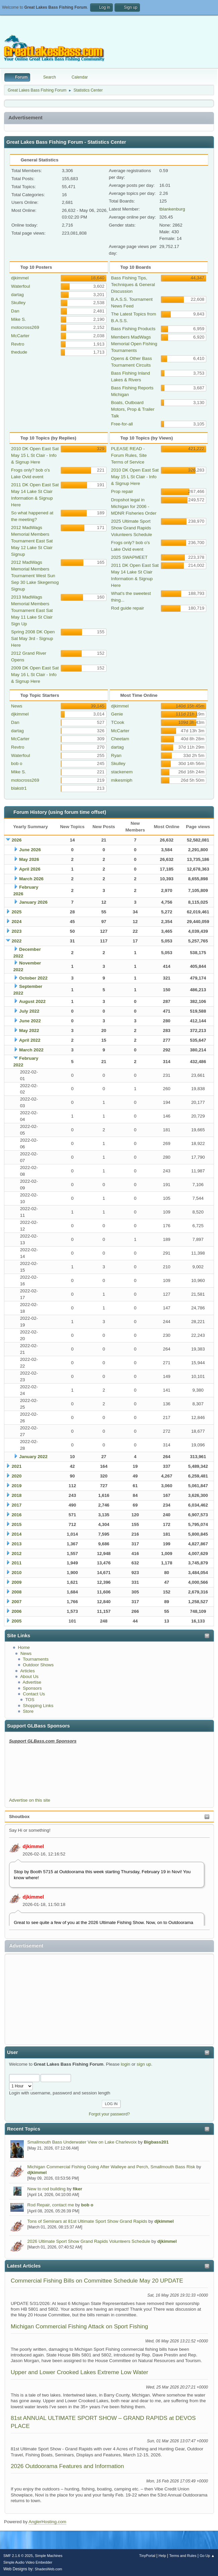 The height and width of the screenshot is (2576, 218). I want to click on July 2022, so click(29, 1011).